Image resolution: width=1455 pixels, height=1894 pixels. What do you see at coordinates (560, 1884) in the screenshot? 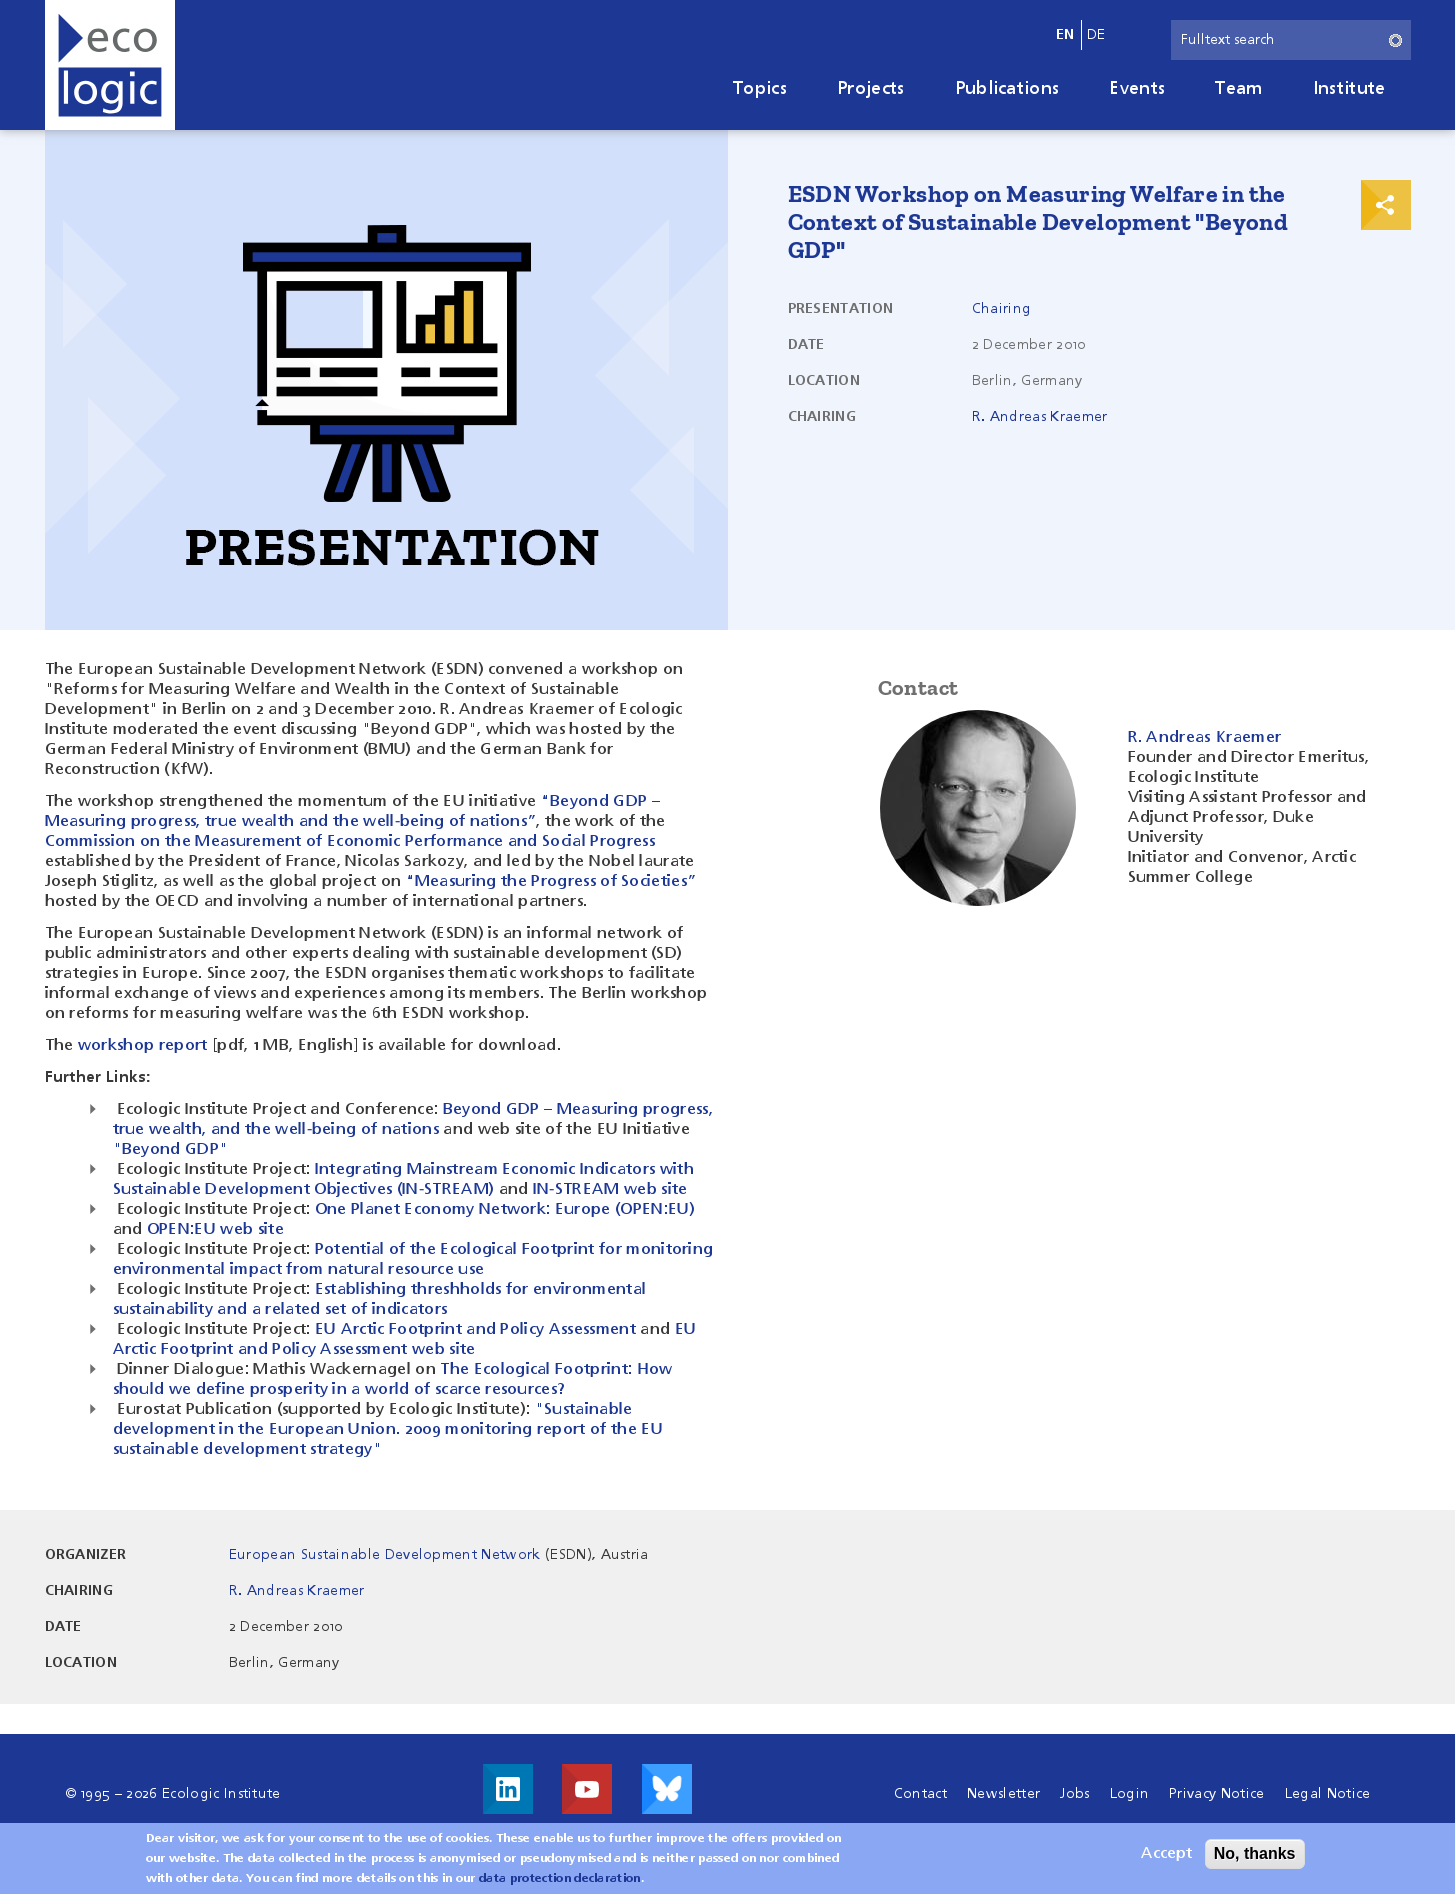
I see `data protection declaration` at bounding box center [560, 1884].